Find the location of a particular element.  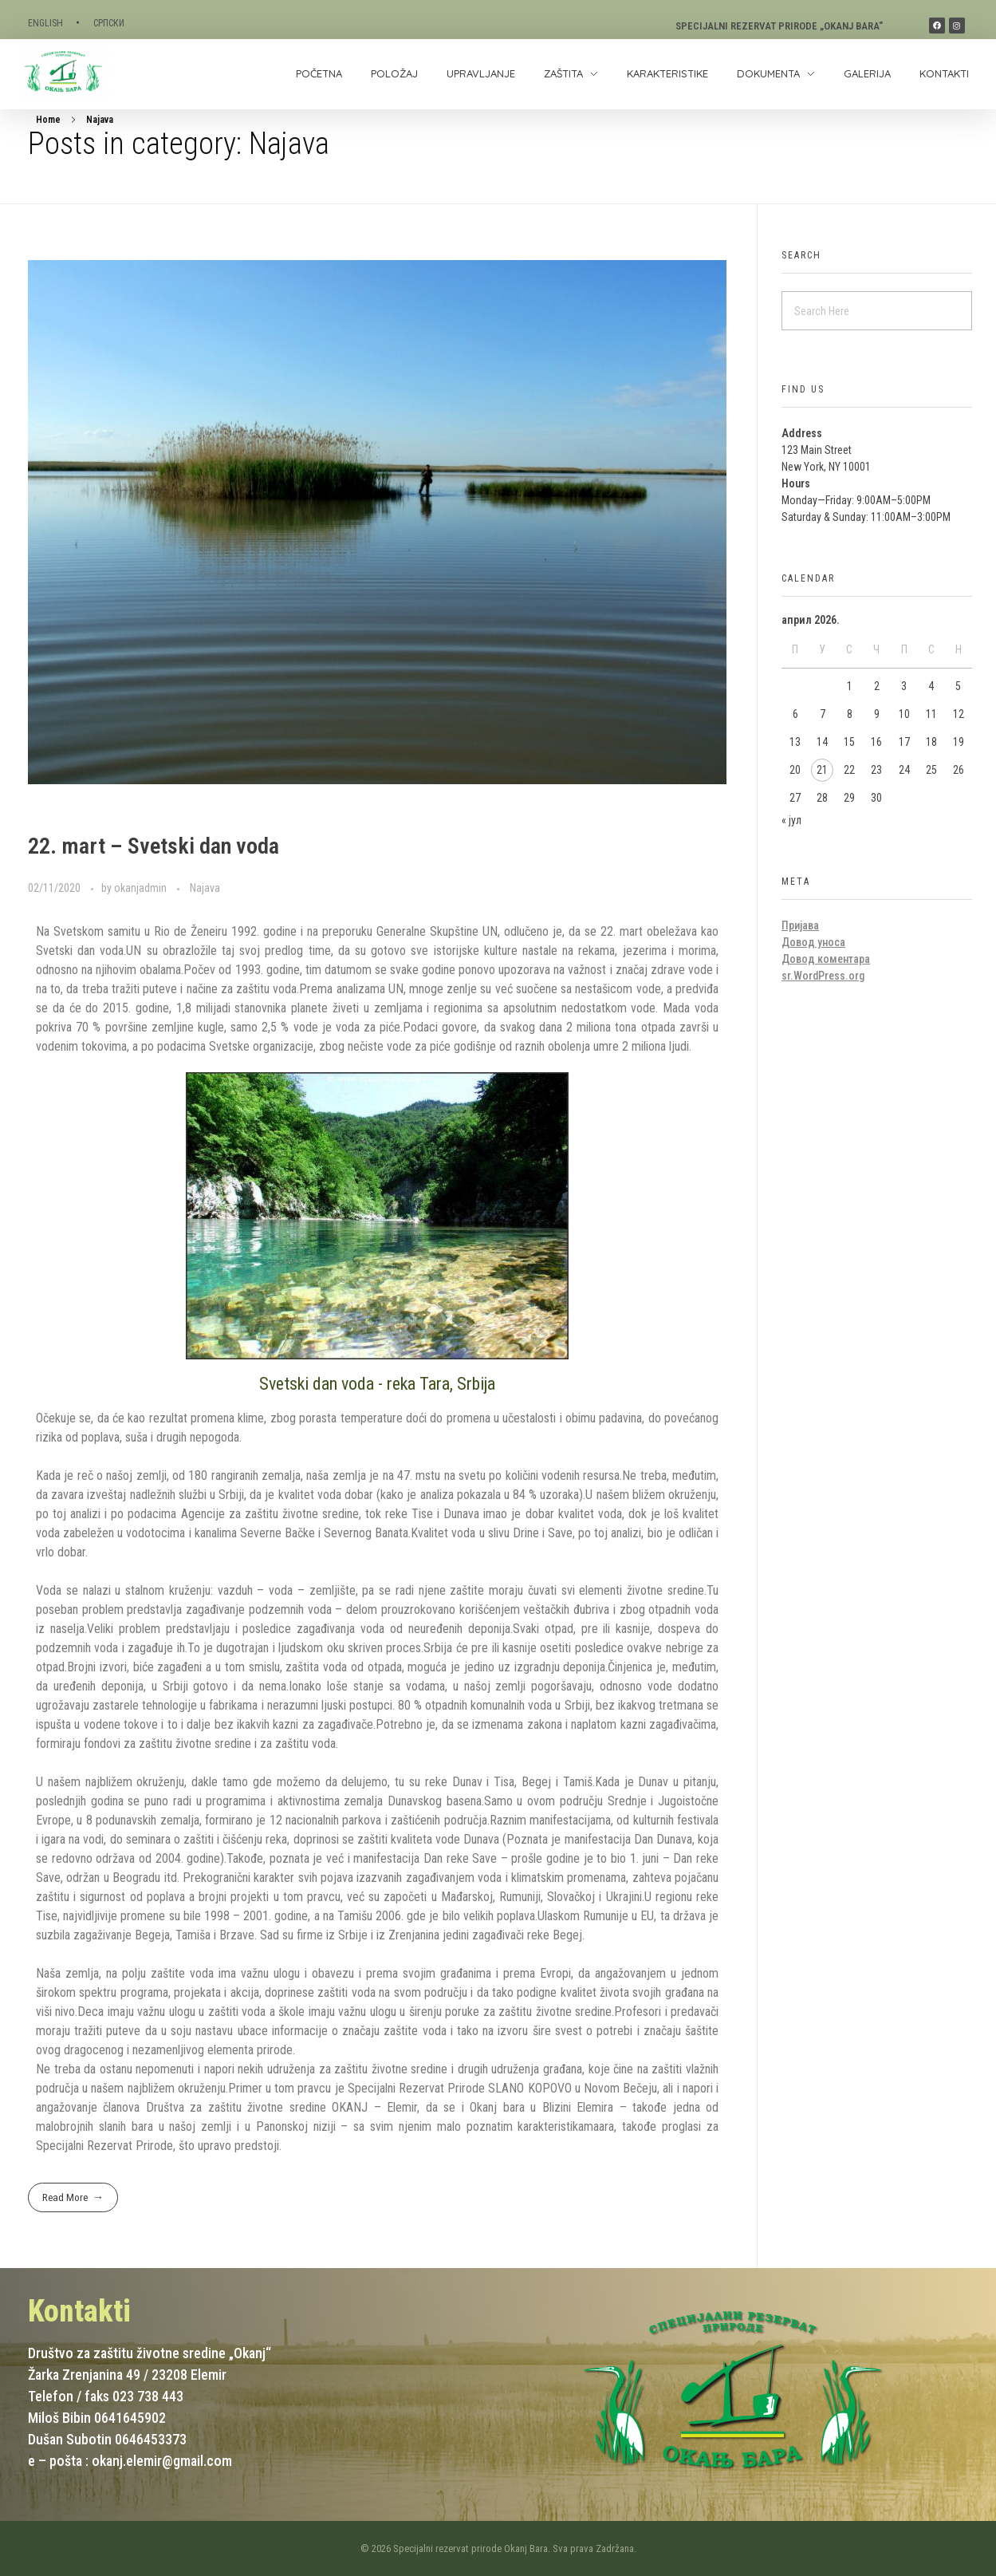

okanjadmin is located at coordinates (141, 888).